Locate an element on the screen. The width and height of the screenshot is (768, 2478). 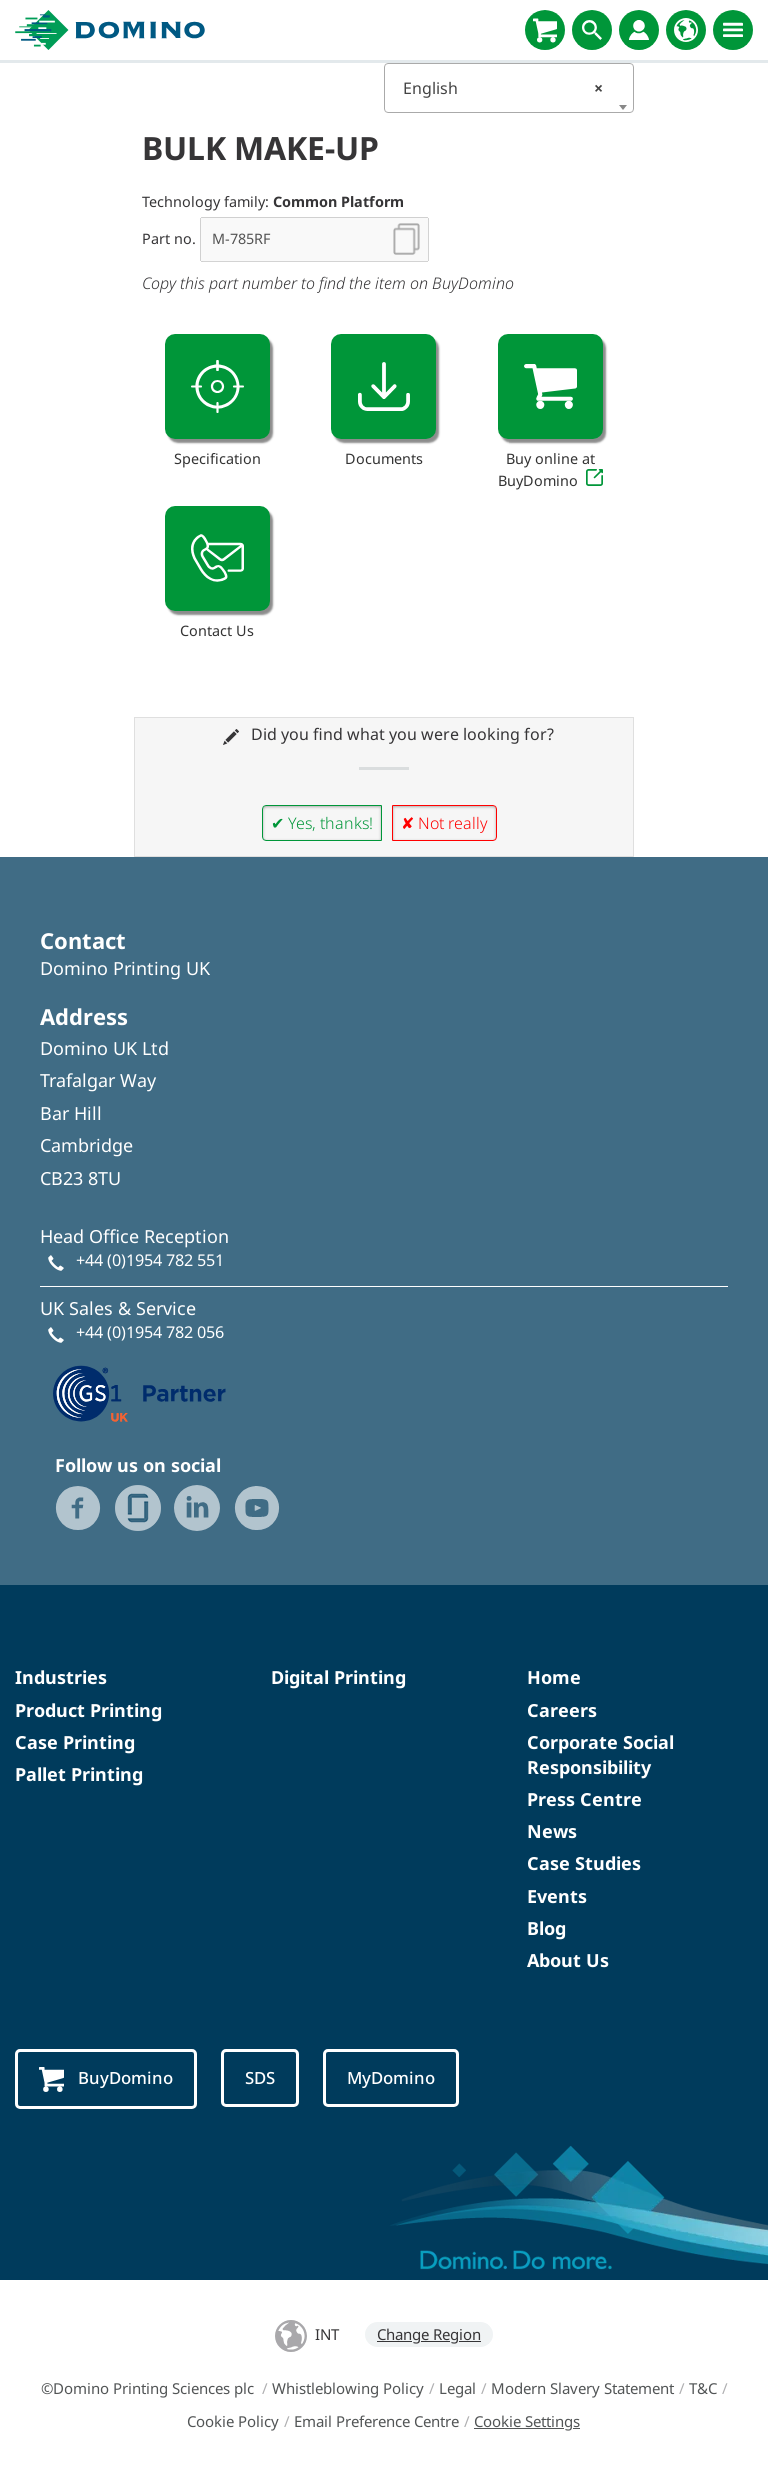
Corporate Social Responsibility is located at coordinates (600, 1754).